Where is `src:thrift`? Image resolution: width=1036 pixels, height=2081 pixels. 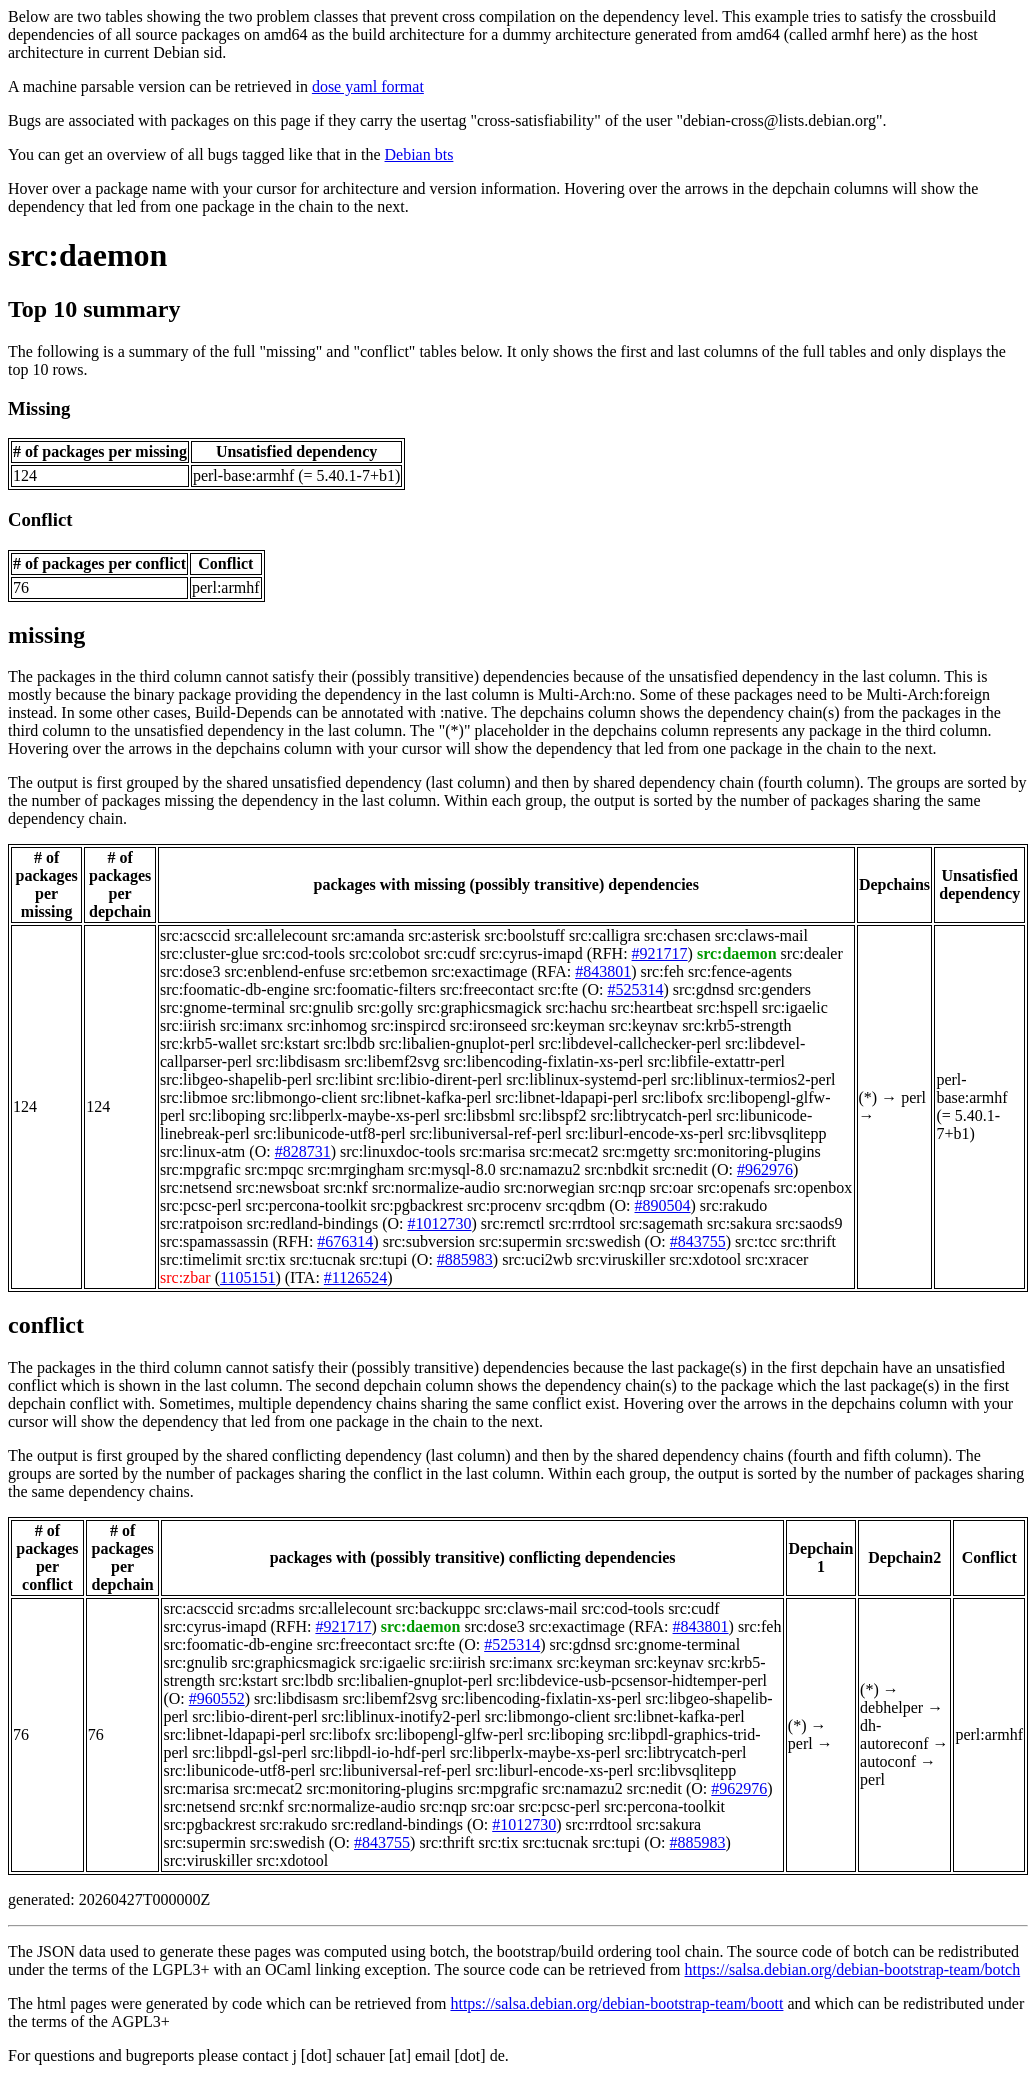
src:thrift is located at coordinates (808, 1241).